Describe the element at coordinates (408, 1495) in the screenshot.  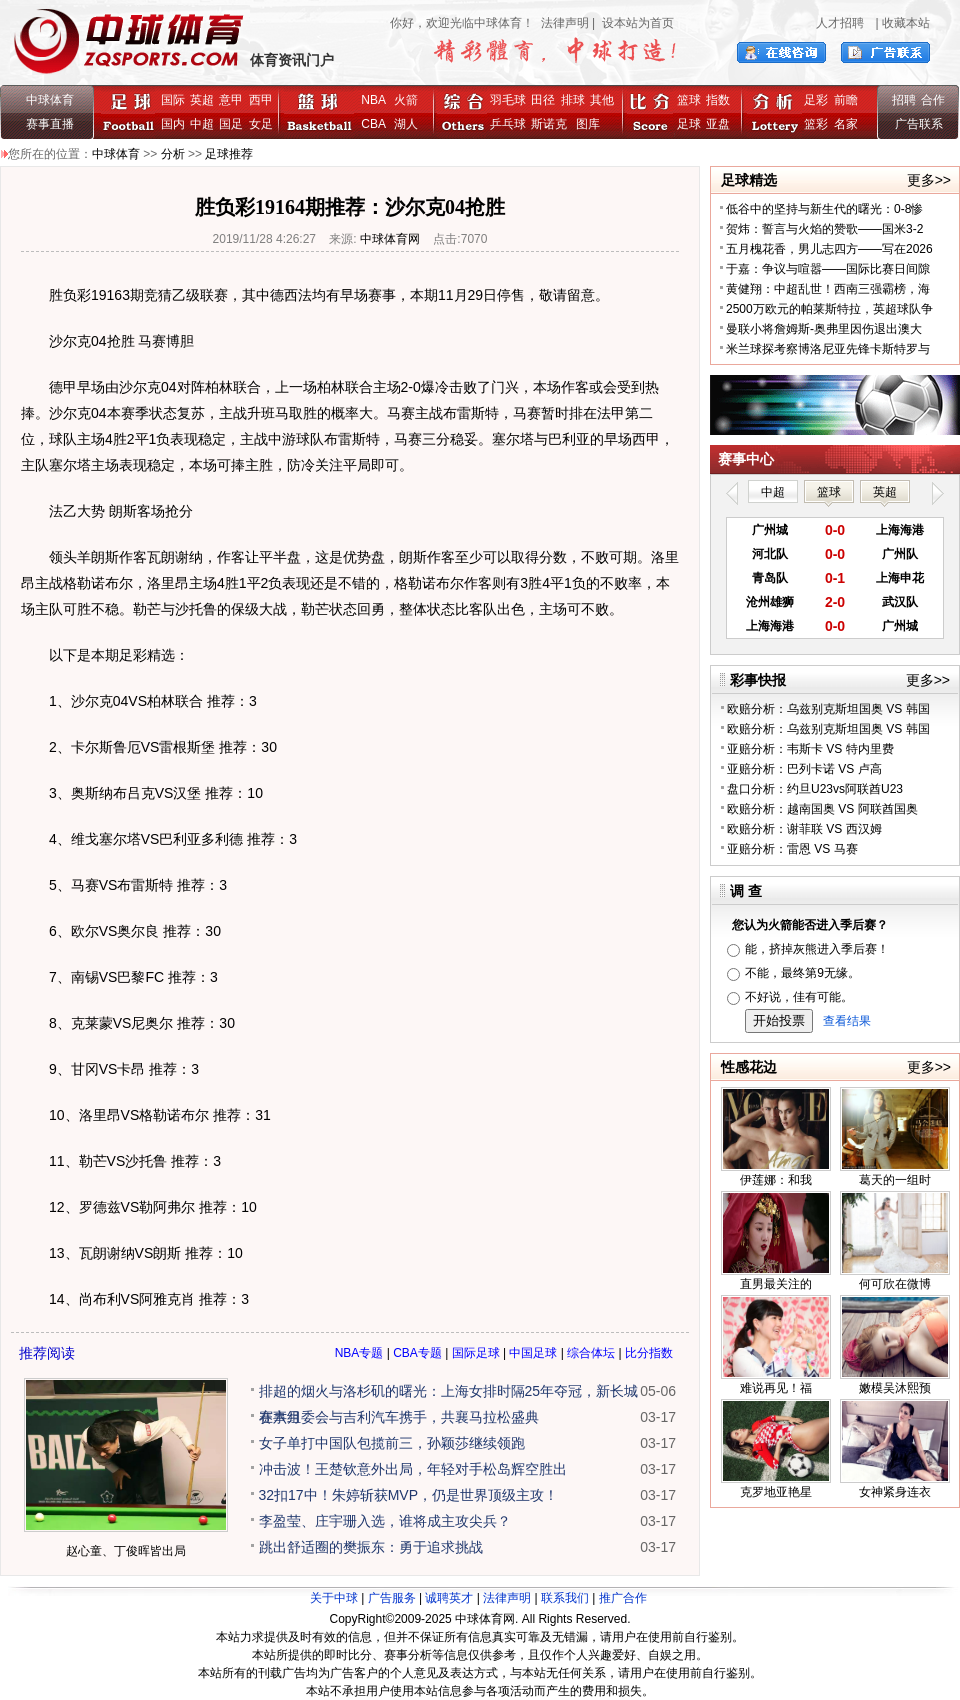
I see `32扣17中！朱婷斩获MVP，仍是世界顶级主攻！` at that location.